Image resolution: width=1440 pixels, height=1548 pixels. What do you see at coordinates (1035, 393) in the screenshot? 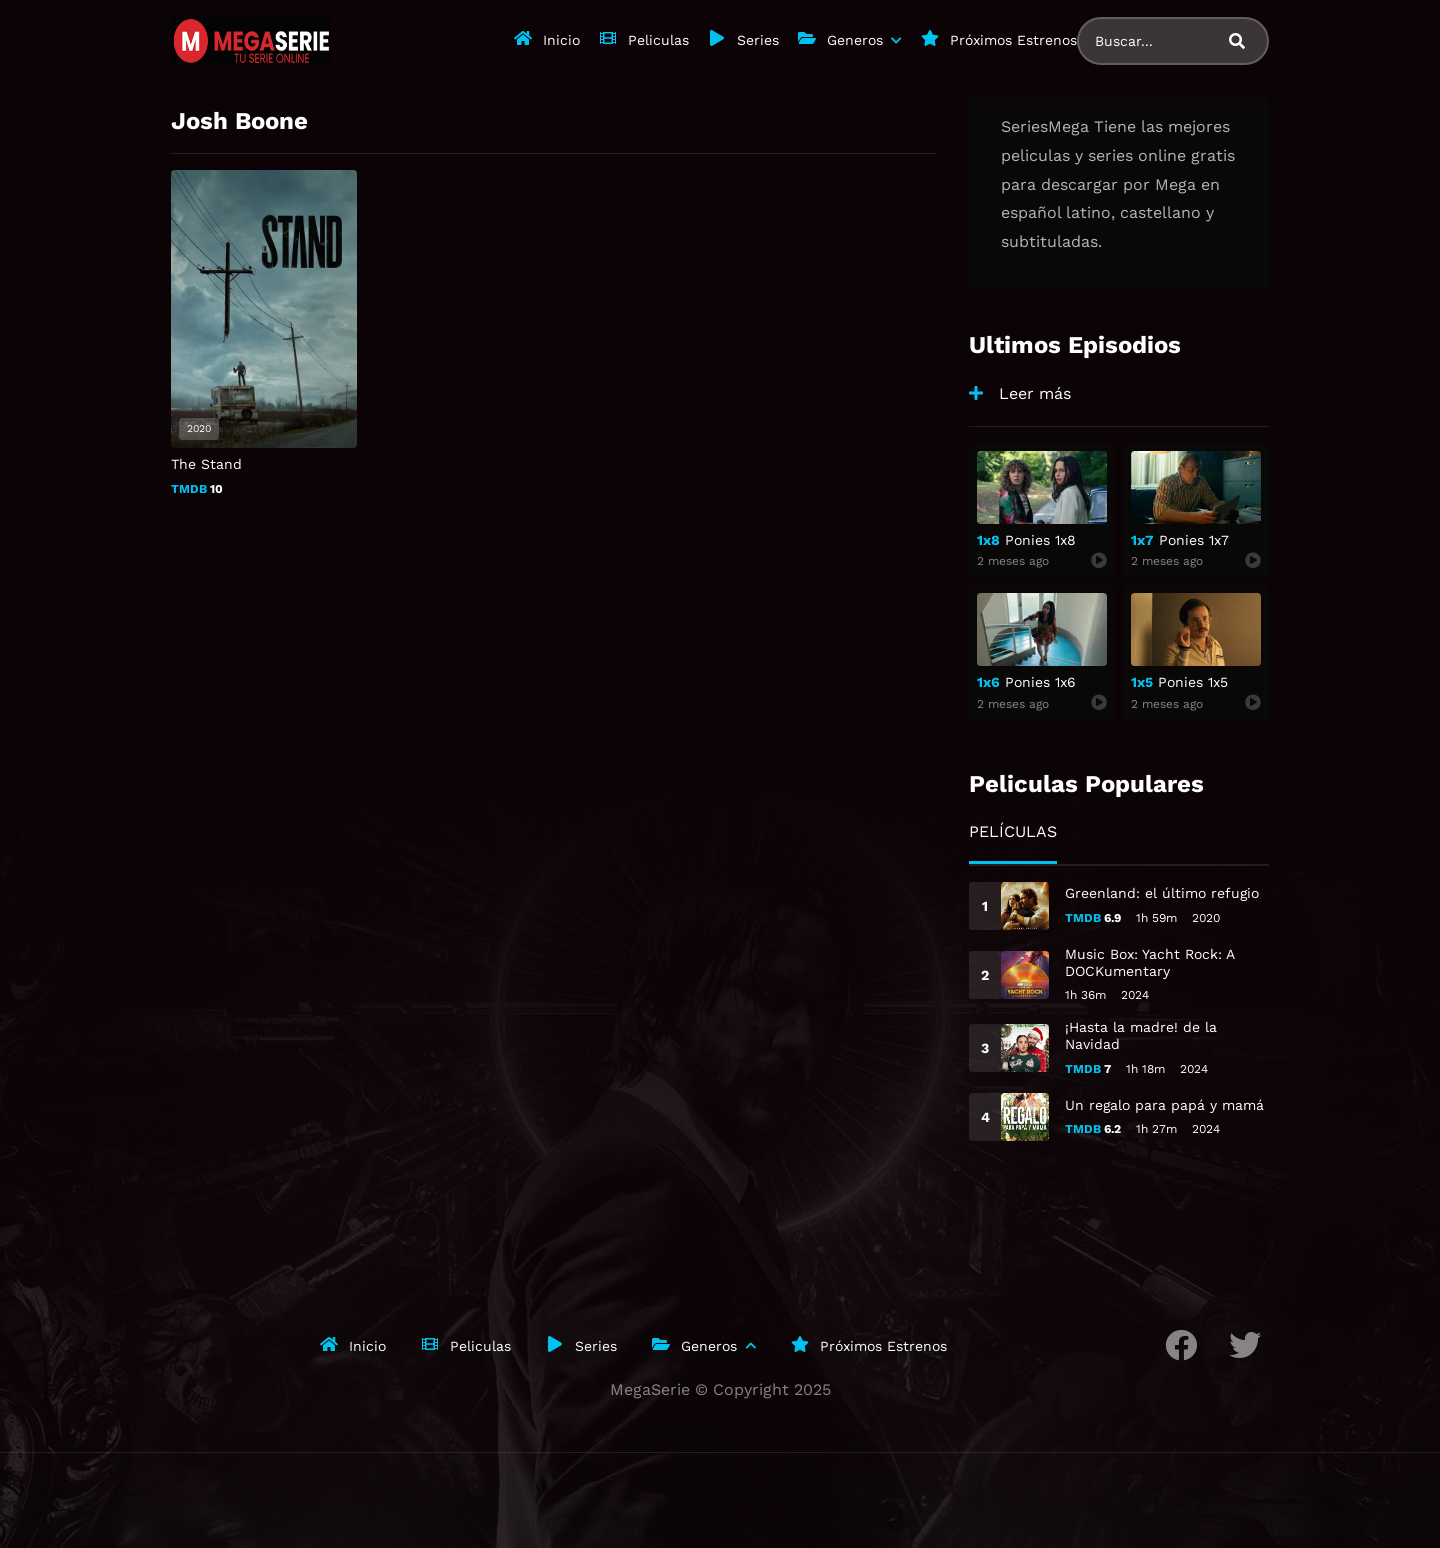
I see `Leer más` at bounding box center [1035, 393].